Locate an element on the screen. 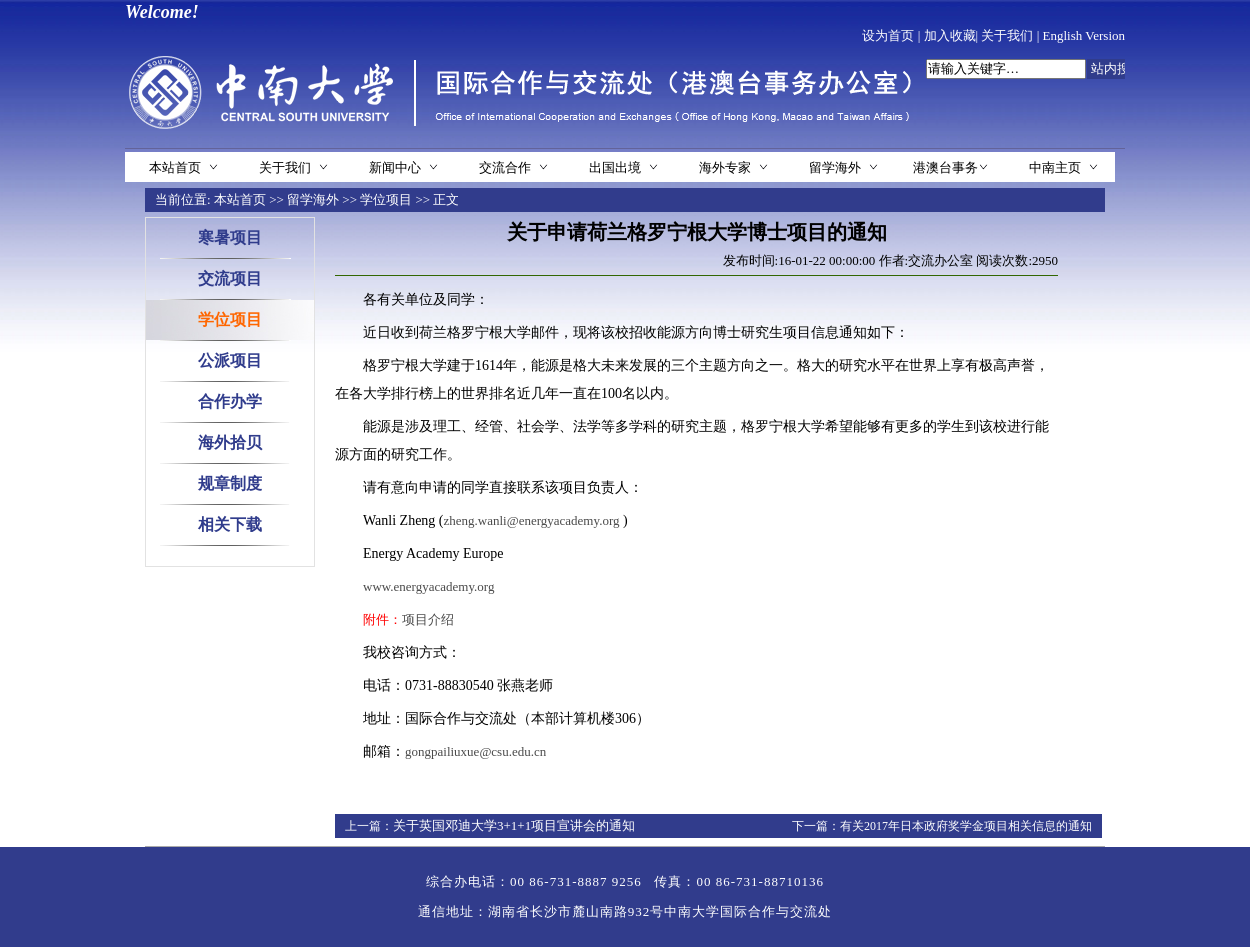 This screenshot has height=947, width=1250. English Version is located at coordinates (1084, 35).